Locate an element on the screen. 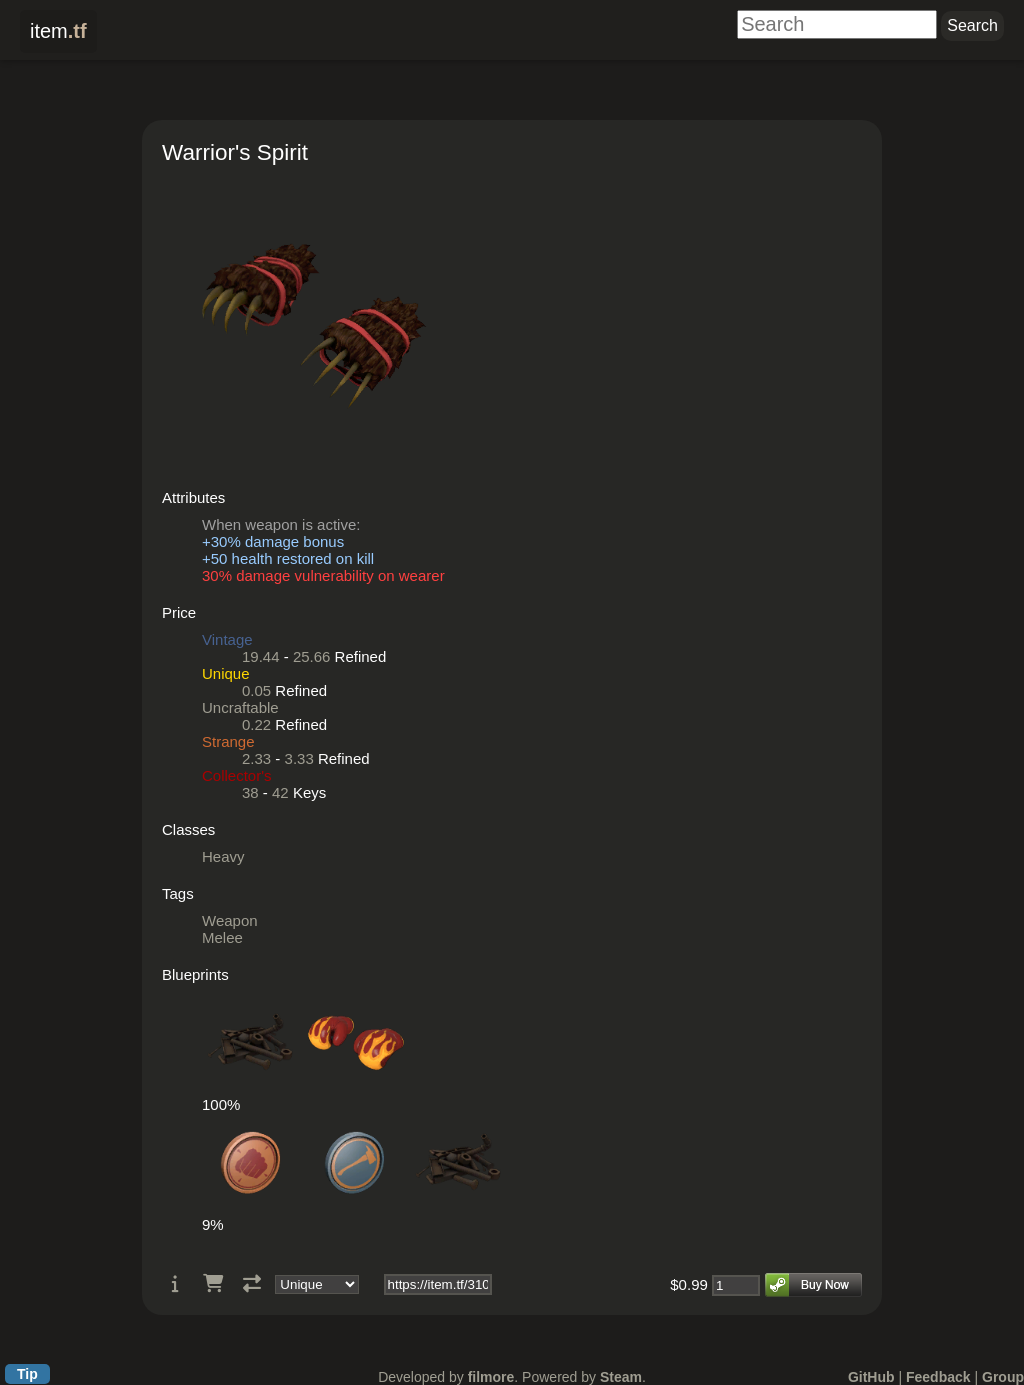 The image size is (1024, 1385). Heavy is located at coordinates (223, 856).